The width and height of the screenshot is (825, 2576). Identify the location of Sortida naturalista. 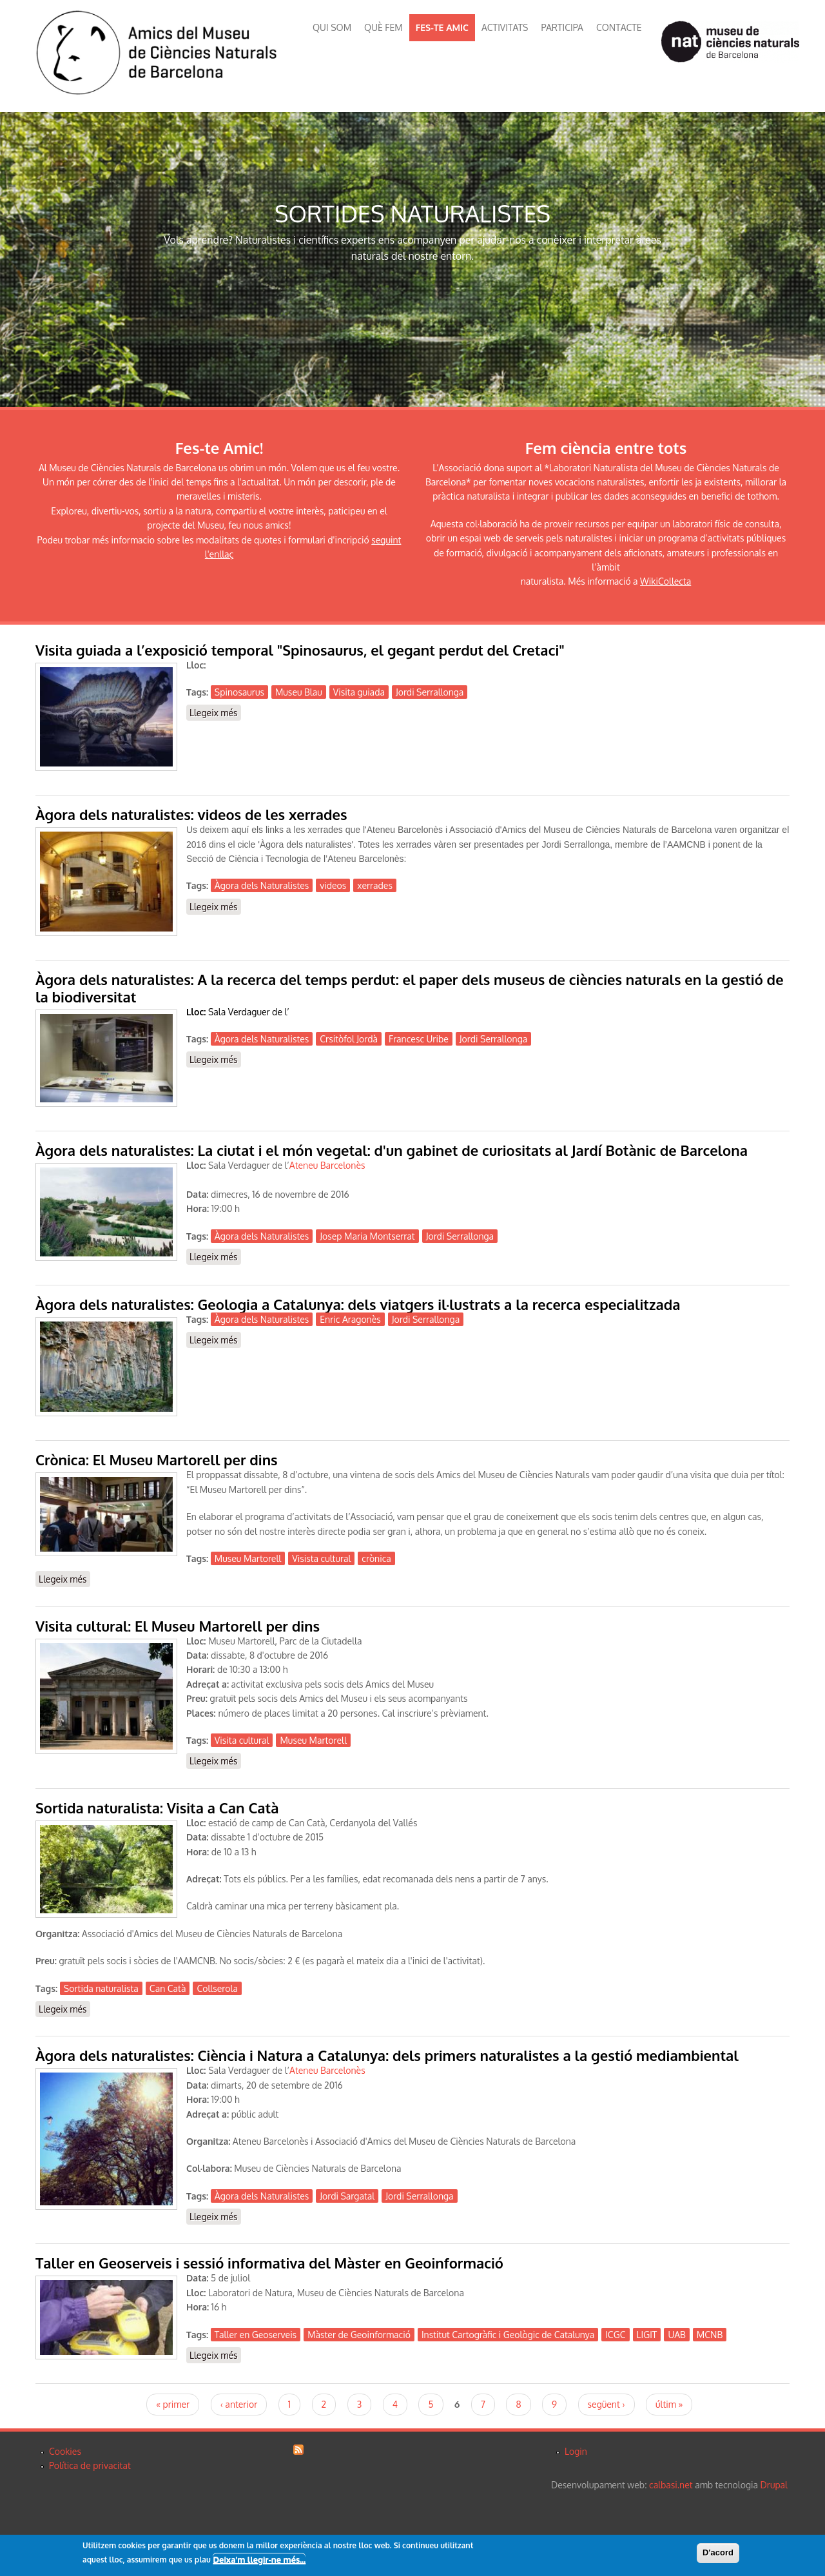
(101, 1988).